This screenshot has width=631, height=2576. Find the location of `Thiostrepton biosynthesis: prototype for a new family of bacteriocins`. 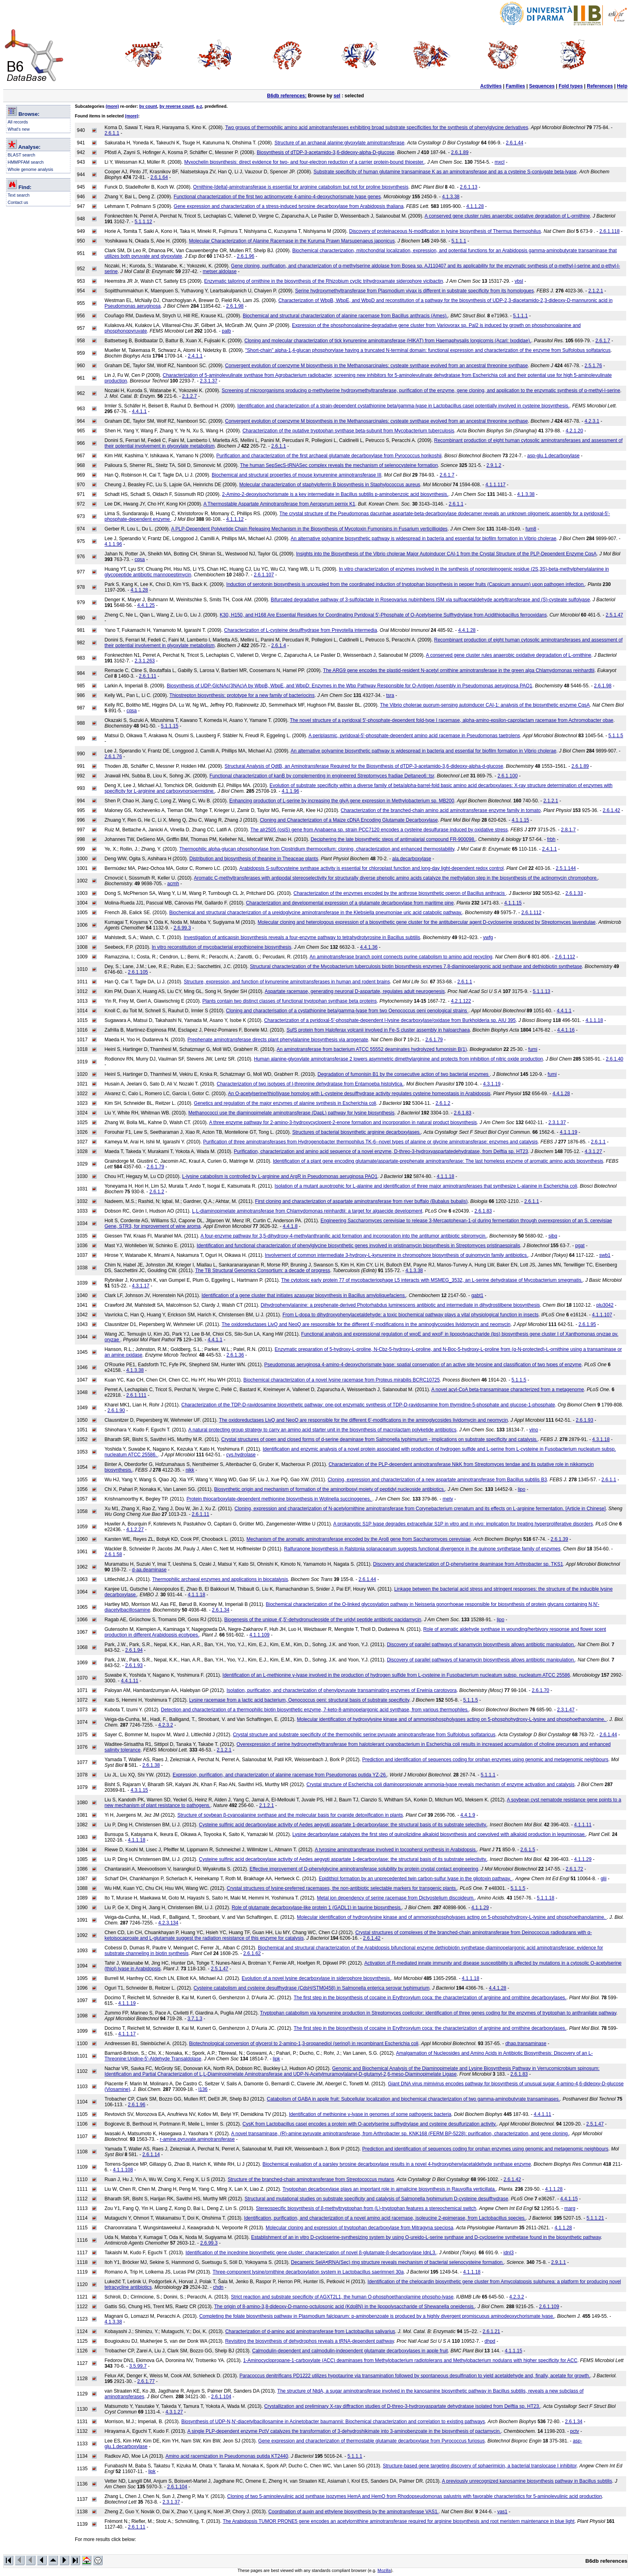

Thiostrepton biosynthesis: prototype for a new family of bacteriocins is located at coordinates (242, 695).